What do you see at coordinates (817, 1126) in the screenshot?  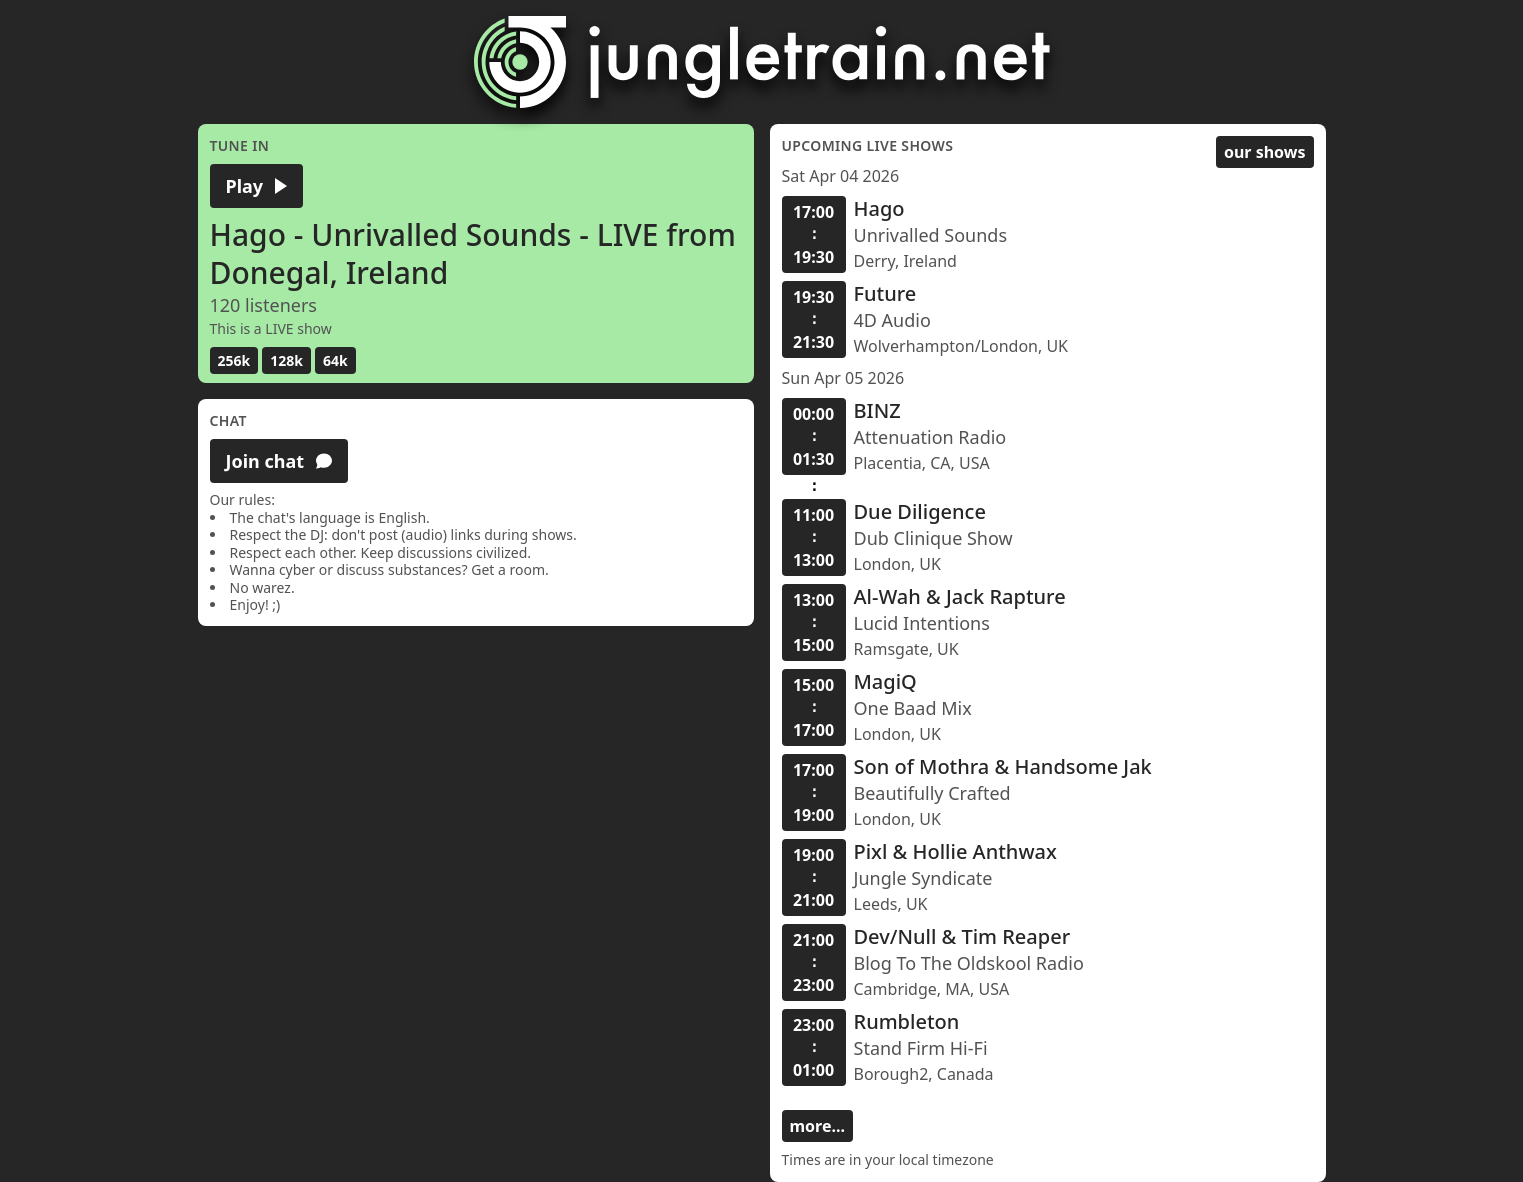 I see `more...` at bounding box center [817, 1126].